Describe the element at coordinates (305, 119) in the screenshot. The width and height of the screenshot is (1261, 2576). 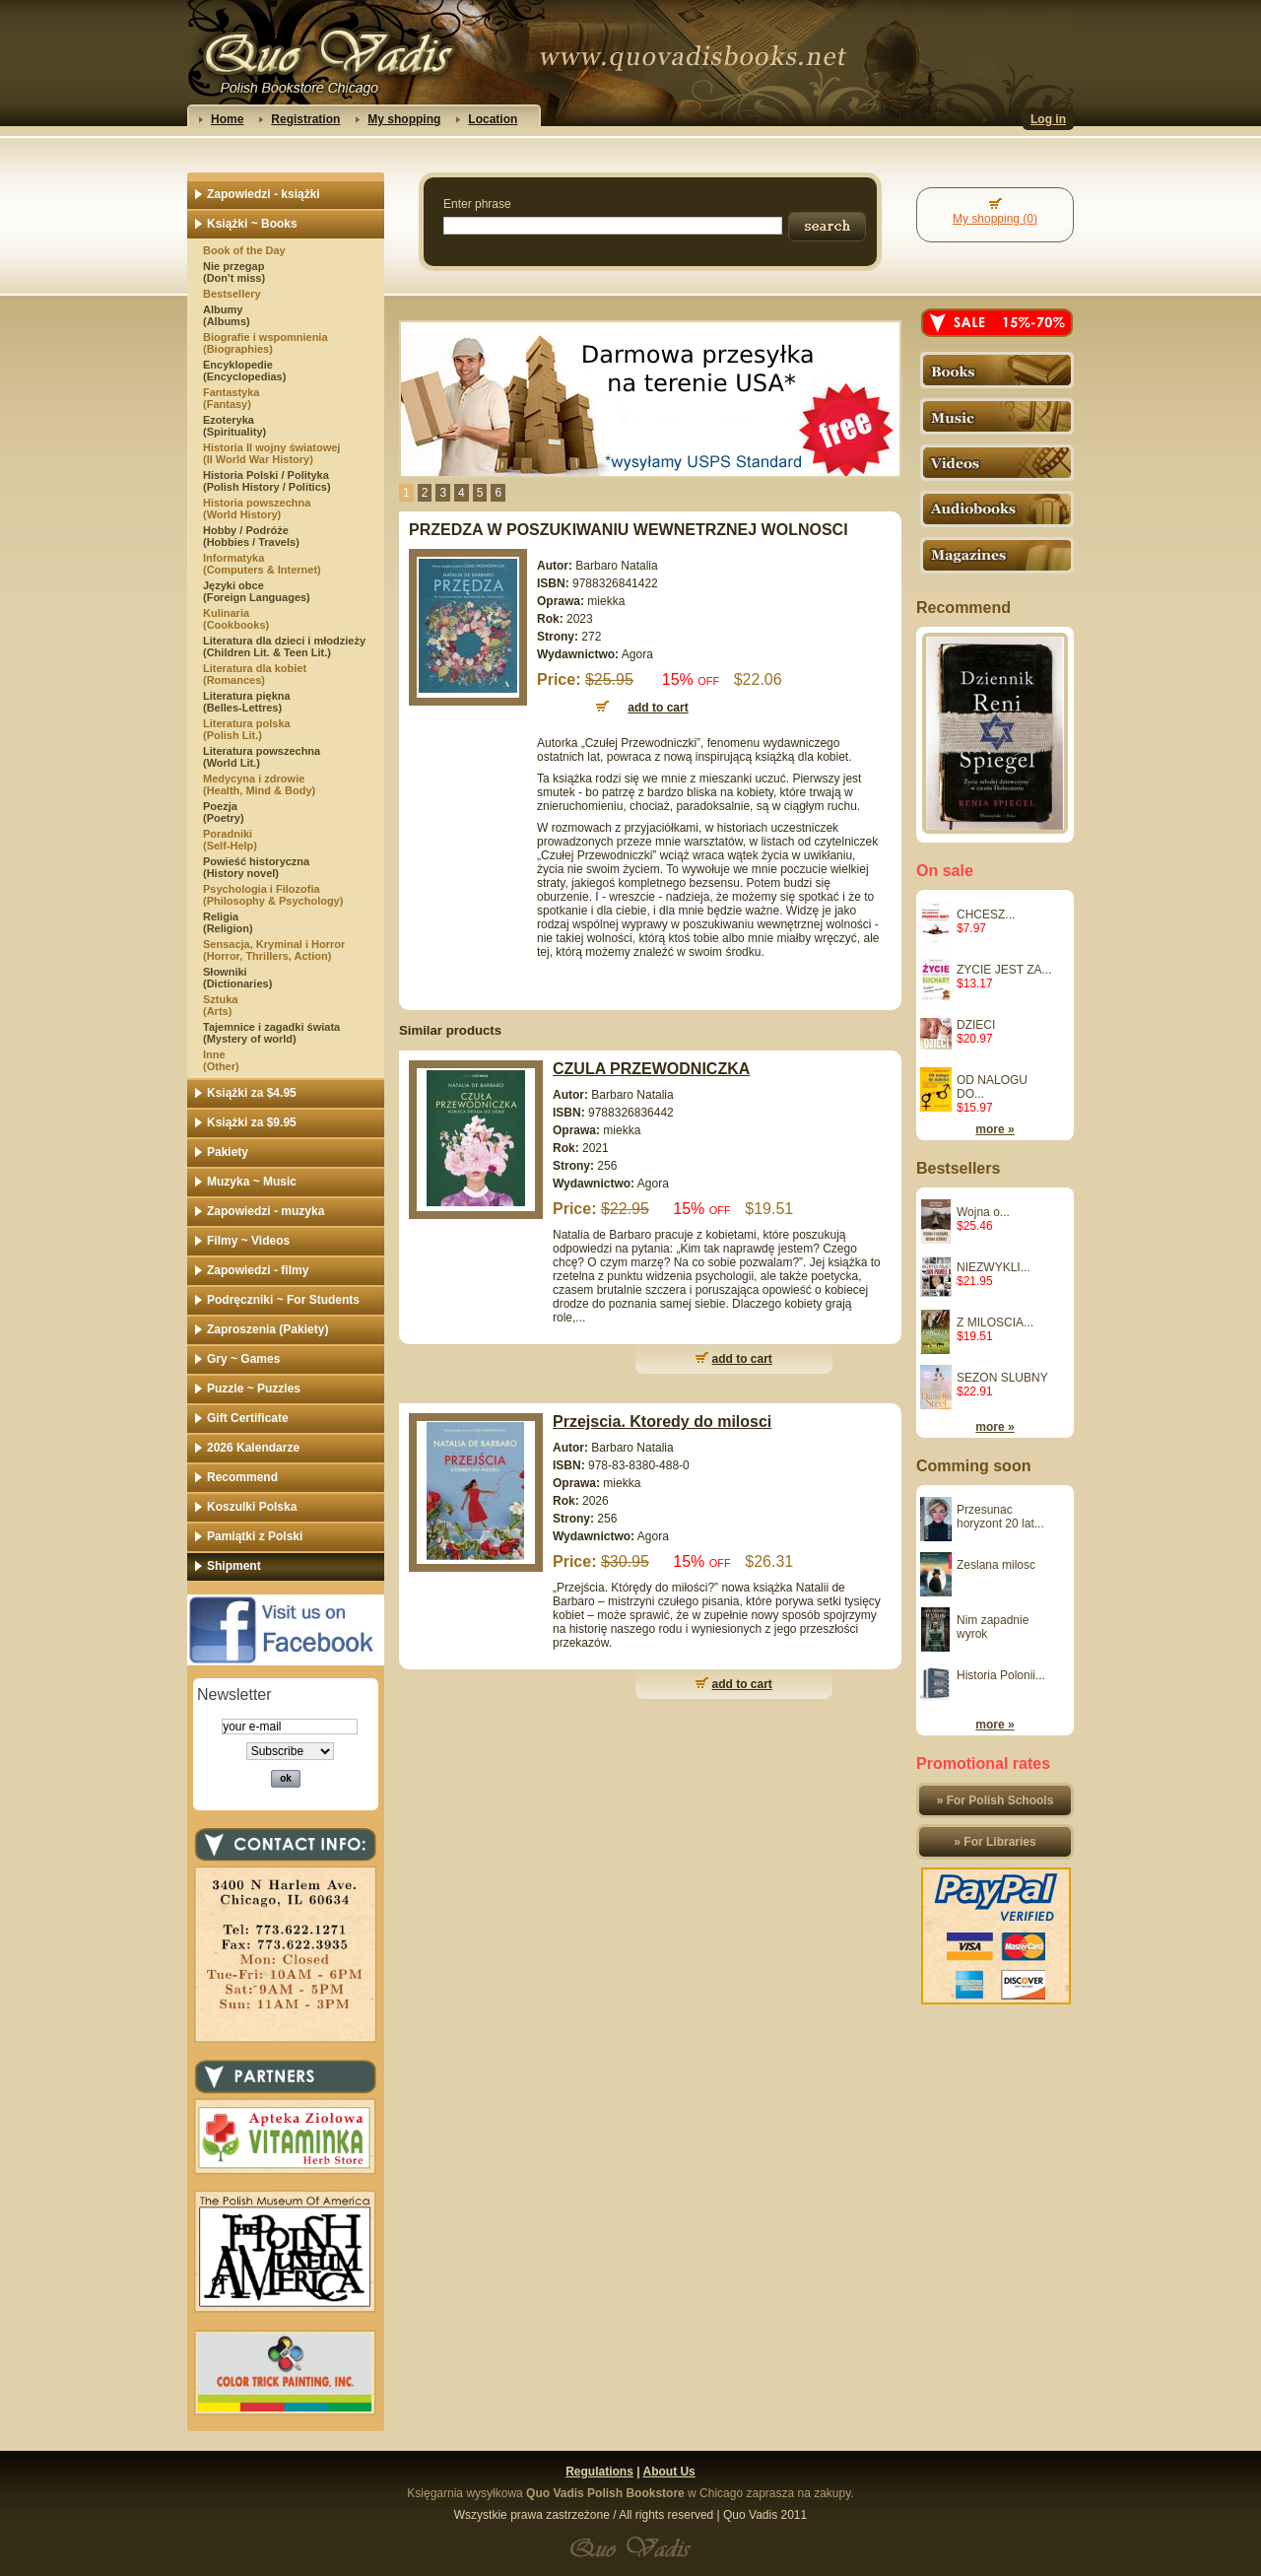
I see `Registration` at that location.